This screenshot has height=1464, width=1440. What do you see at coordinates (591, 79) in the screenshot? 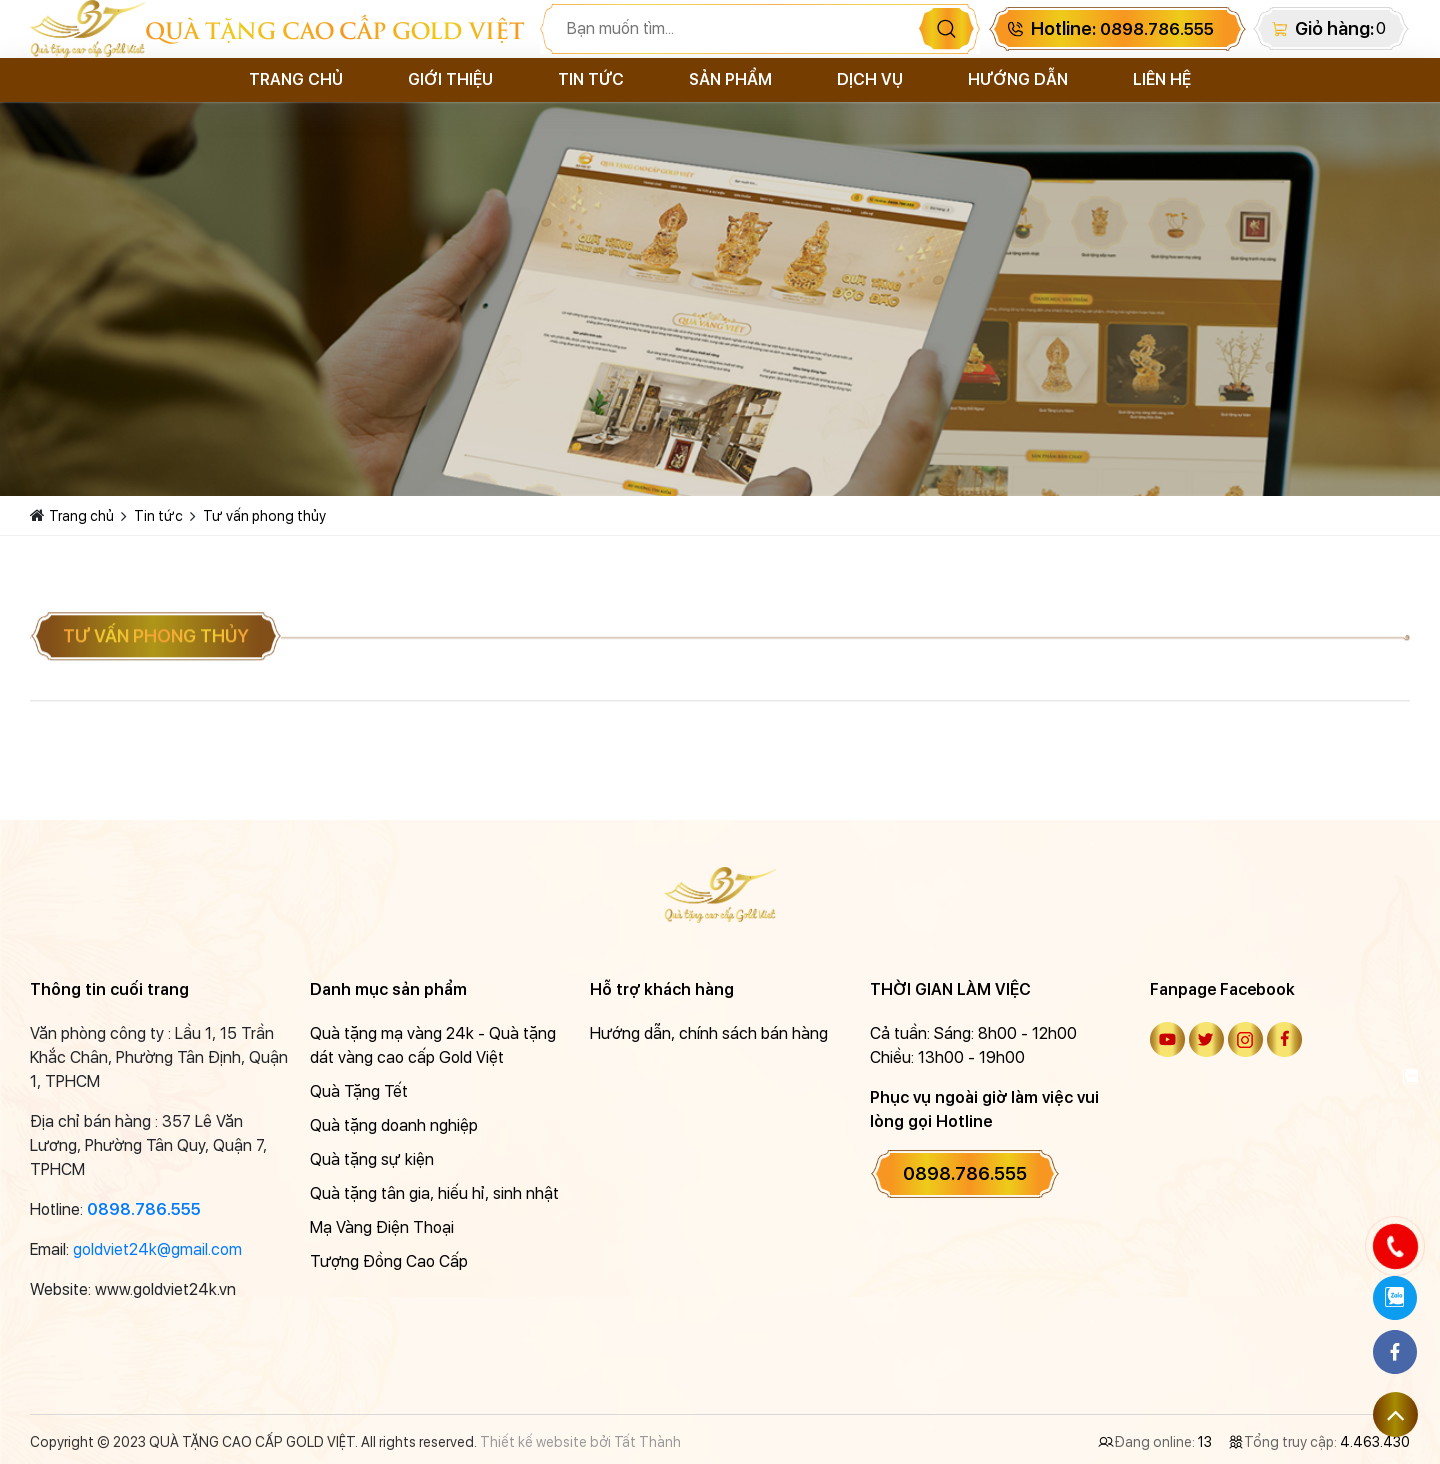
I see `Tin tức` at bounding box center [591, 79].